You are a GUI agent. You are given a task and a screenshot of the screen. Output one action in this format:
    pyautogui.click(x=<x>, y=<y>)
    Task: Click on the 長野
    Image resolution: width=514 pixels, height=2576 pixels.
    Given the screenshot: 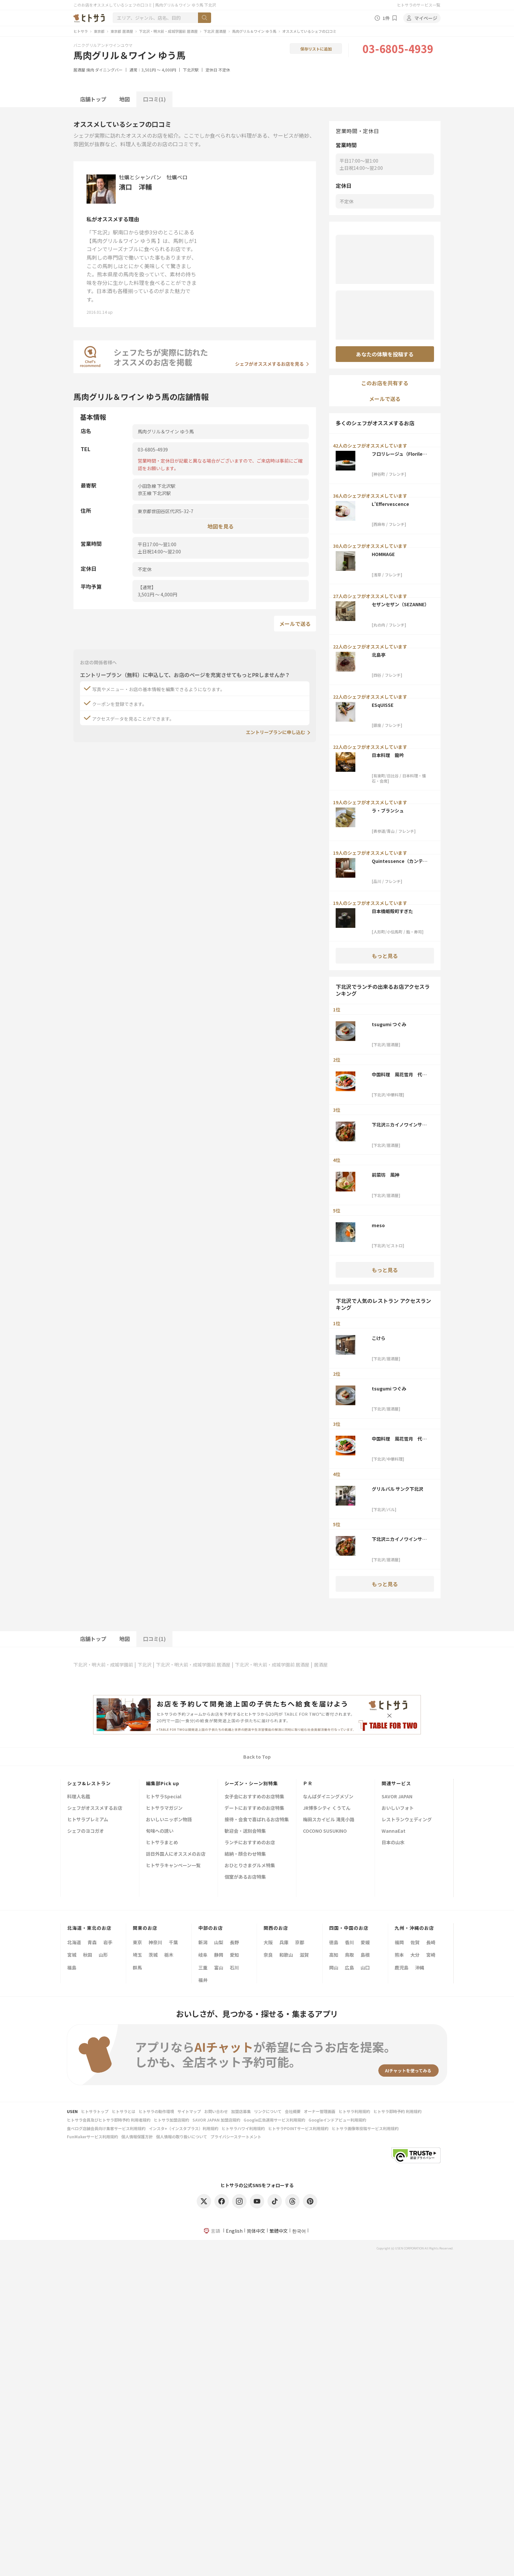 What is the action you would take?
    pyautogui.click(x=234, y=1942)
    